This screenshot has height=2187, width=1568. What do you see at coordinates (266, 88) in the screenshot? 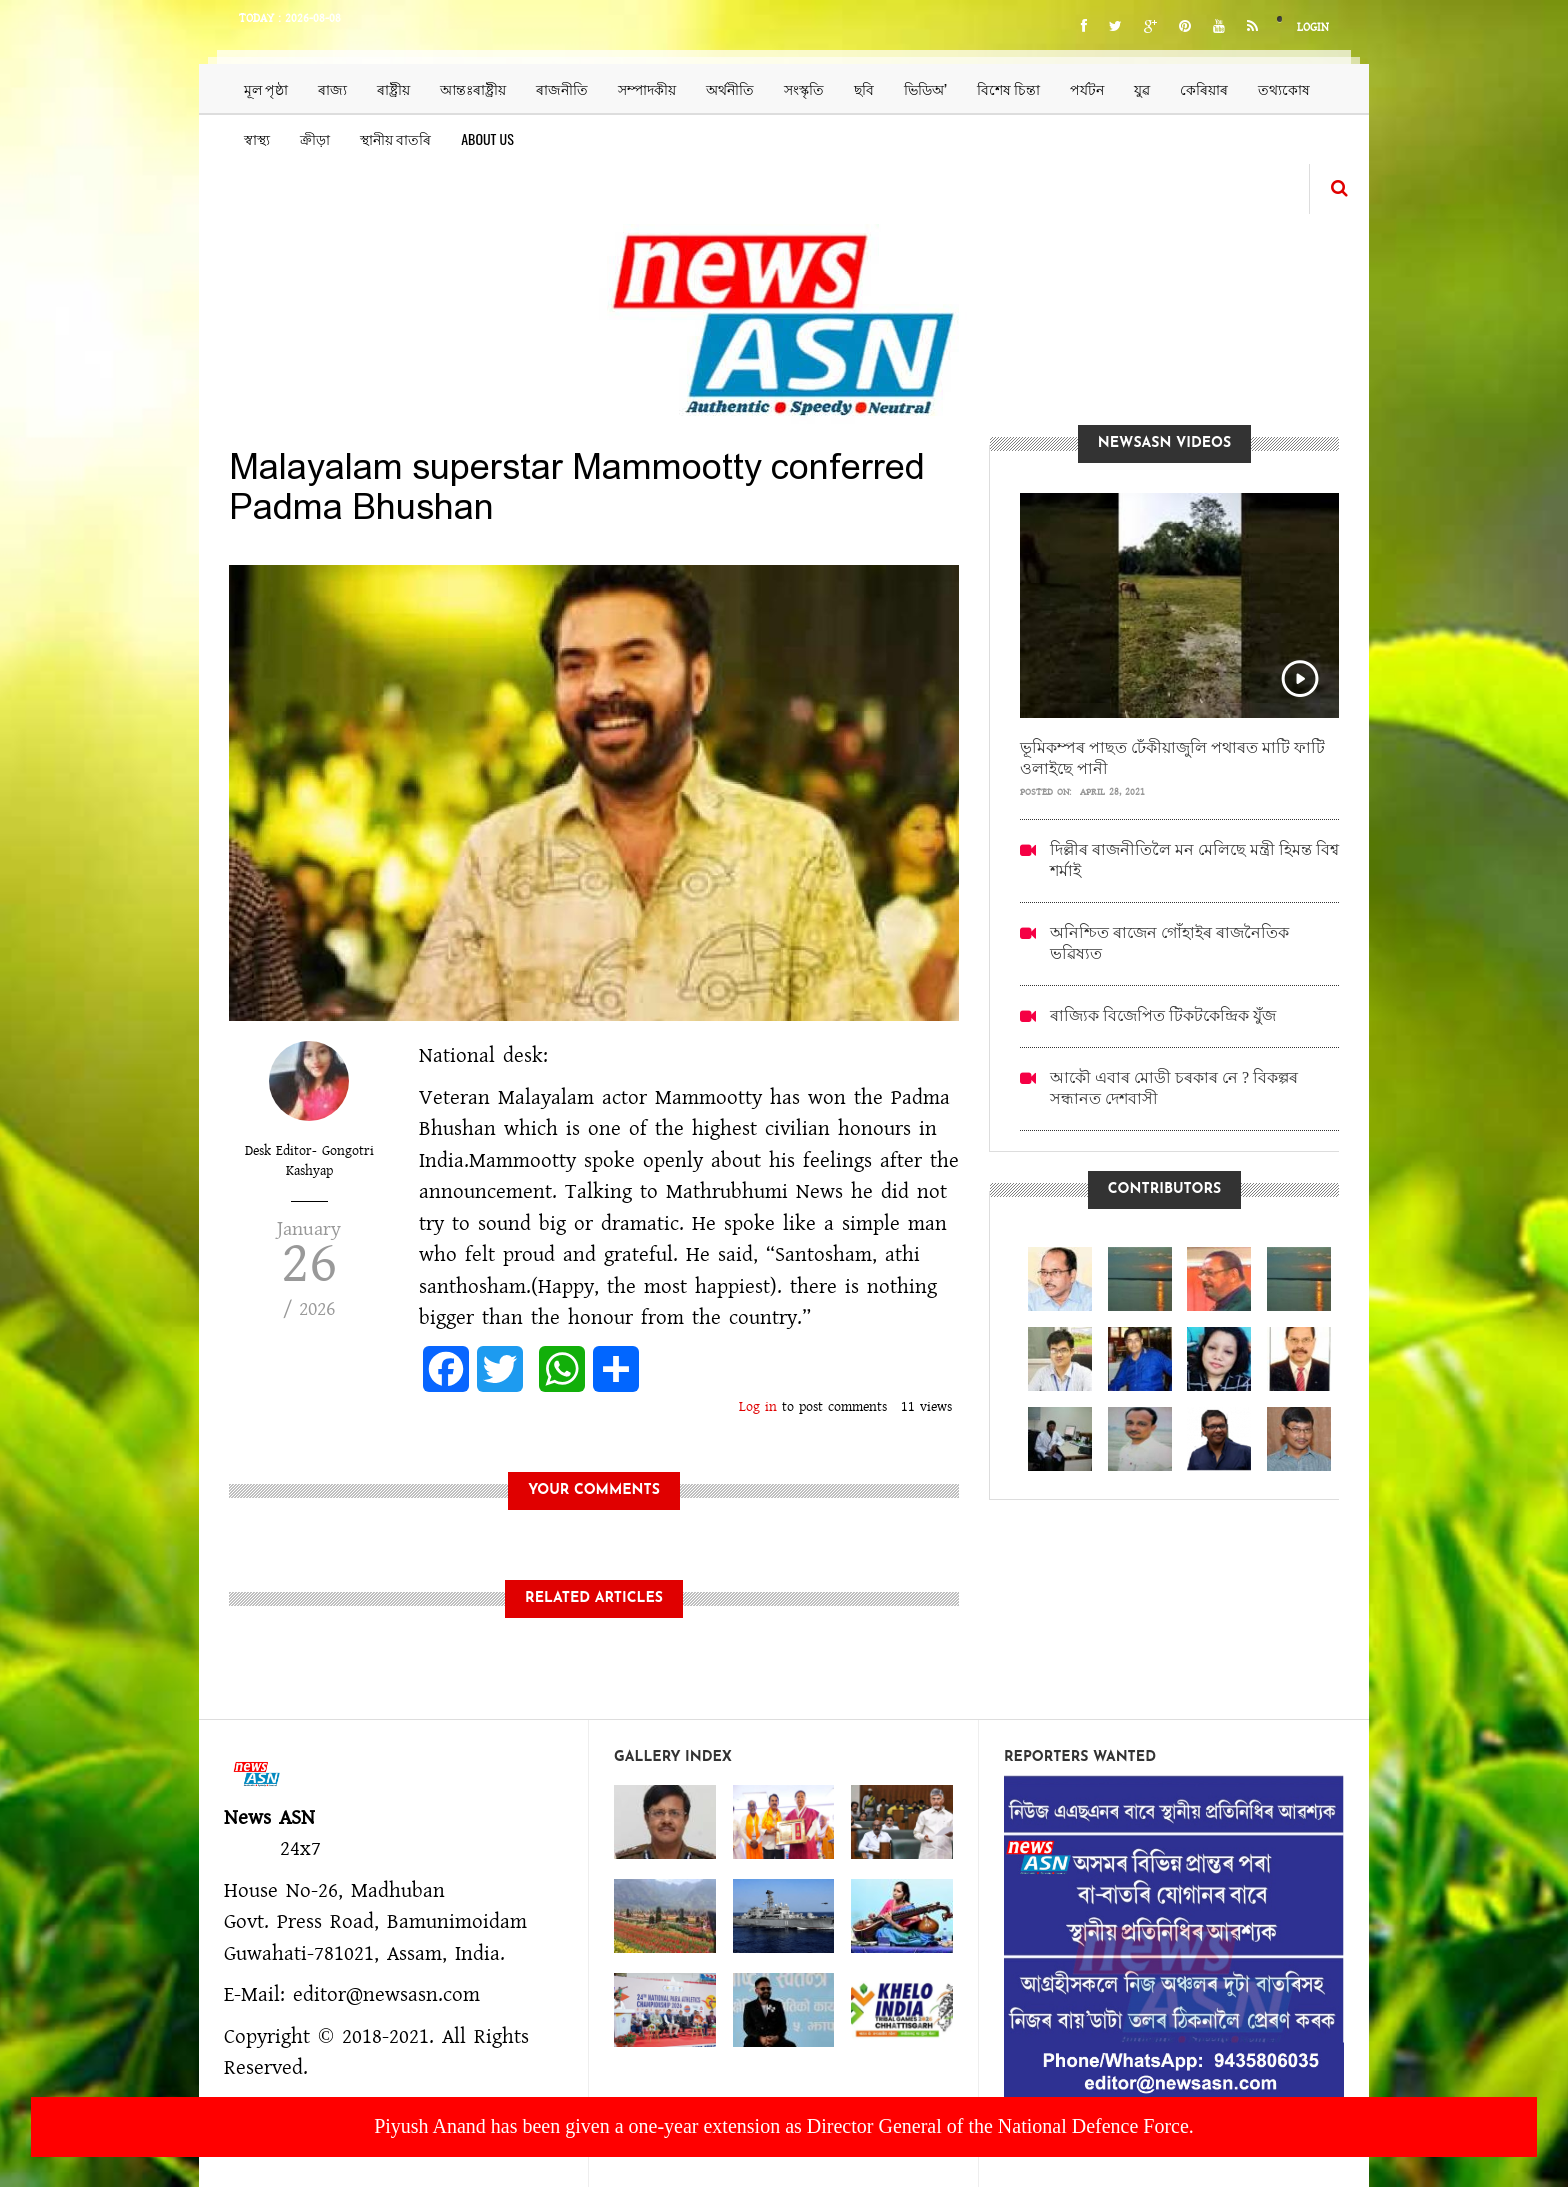
I see `মূল পৃষ্ঠা` at bounding box center [266, 88].